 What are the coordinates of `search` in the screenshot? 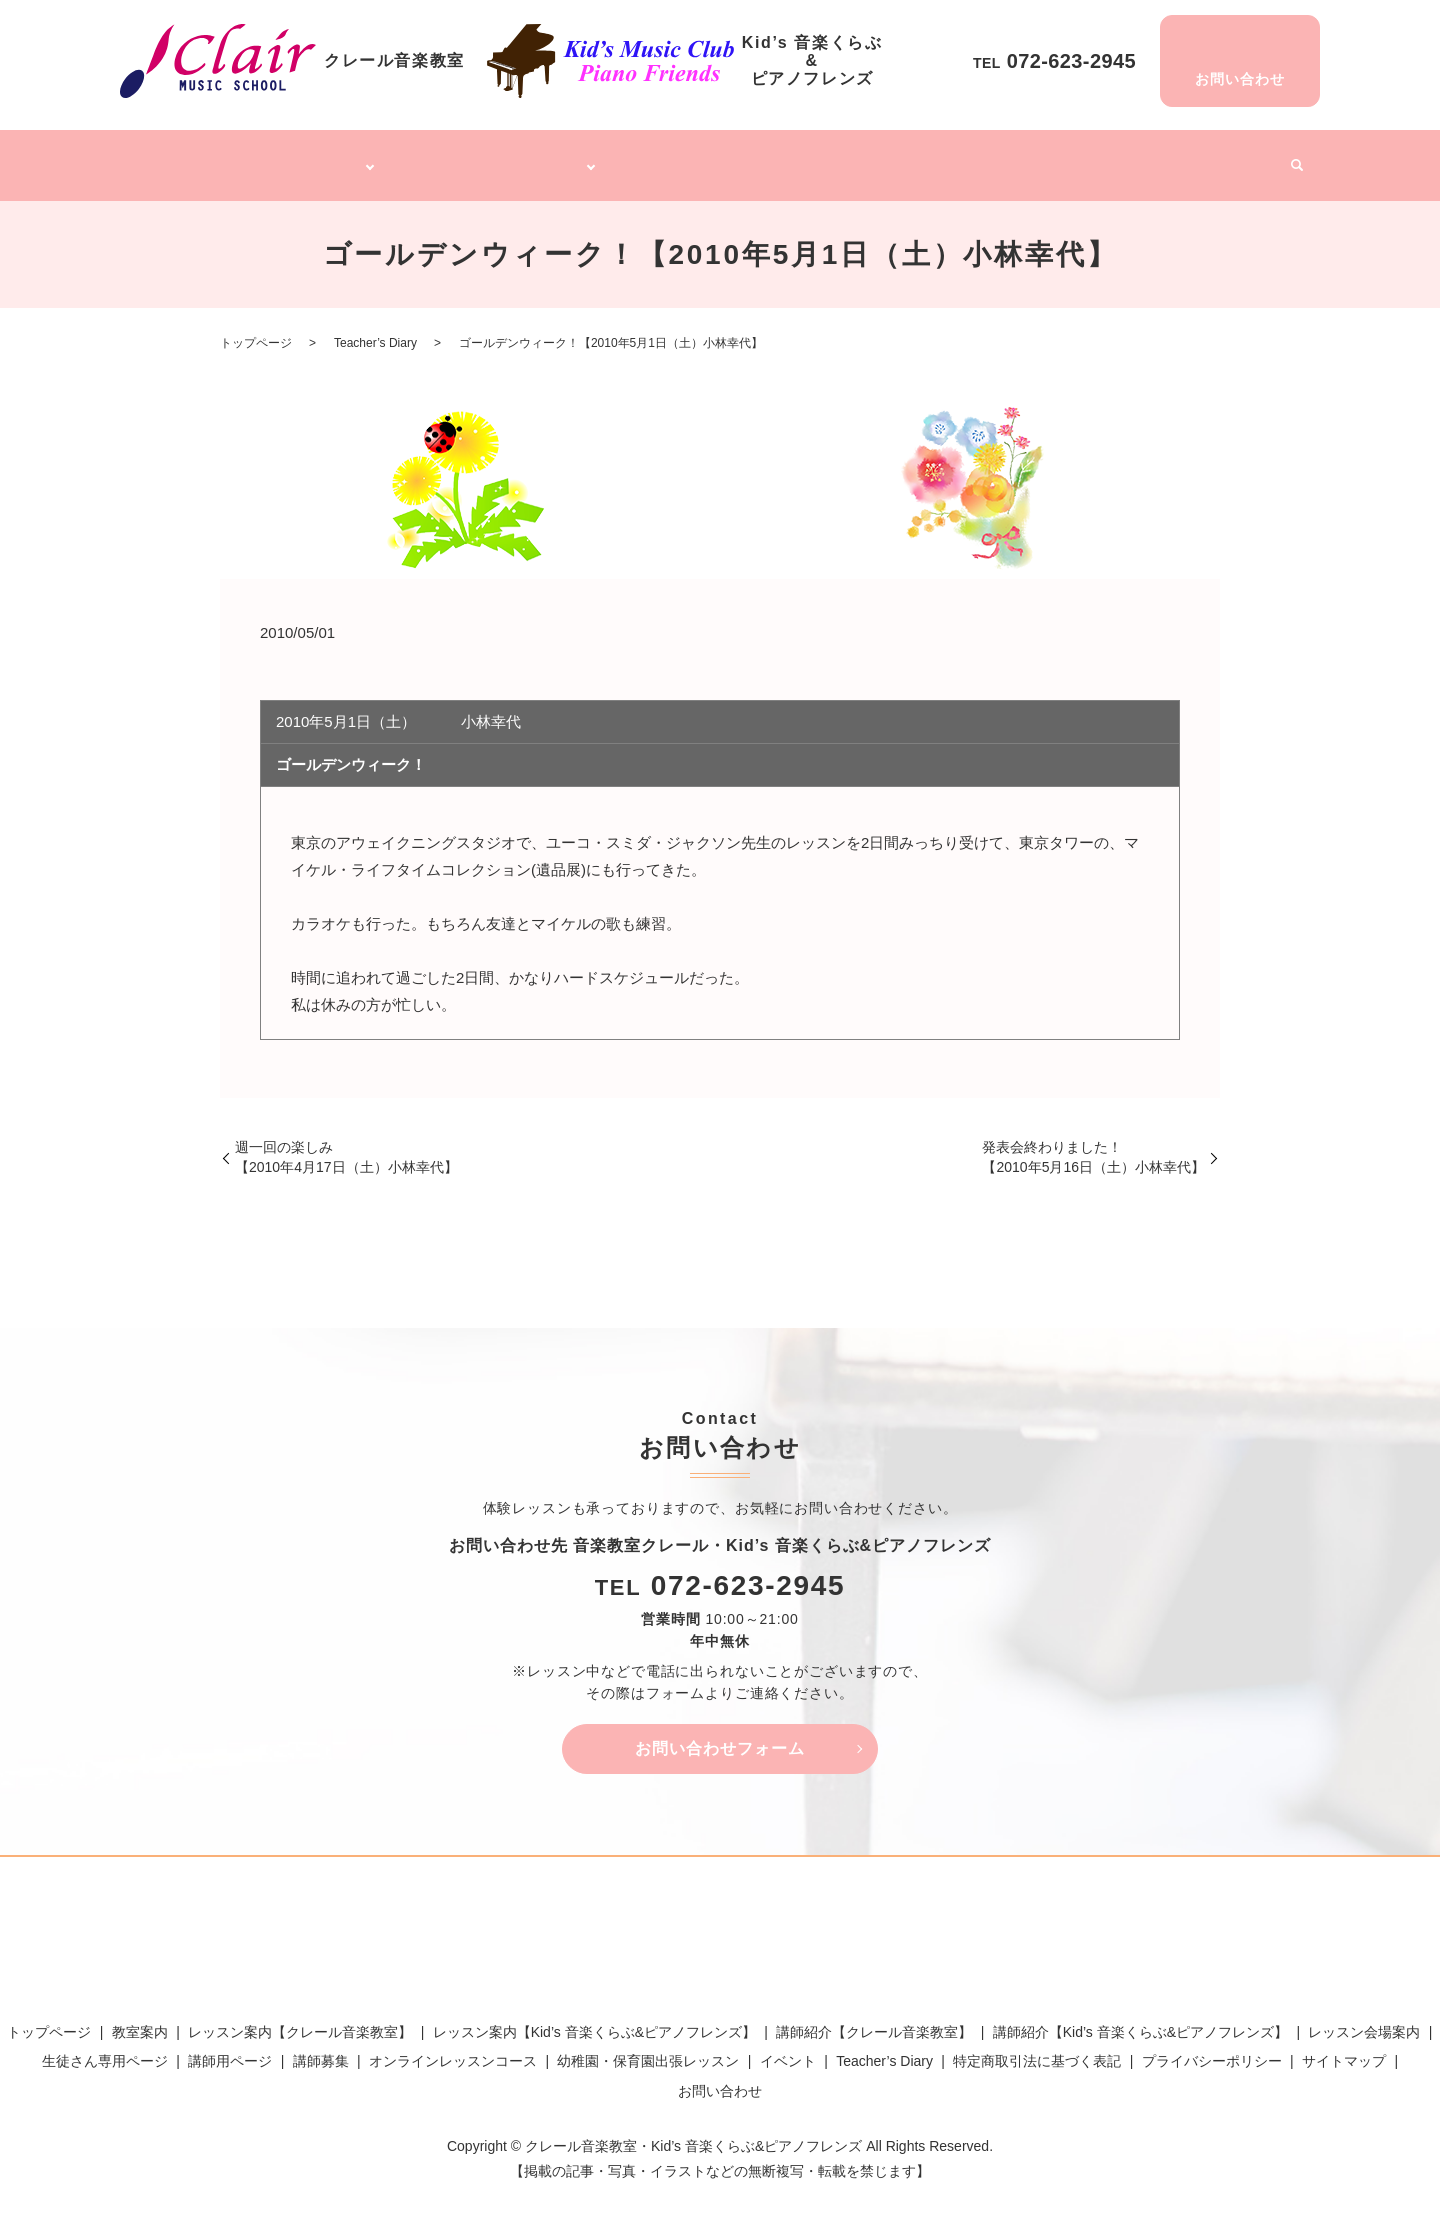 It's located at (1289, 160).